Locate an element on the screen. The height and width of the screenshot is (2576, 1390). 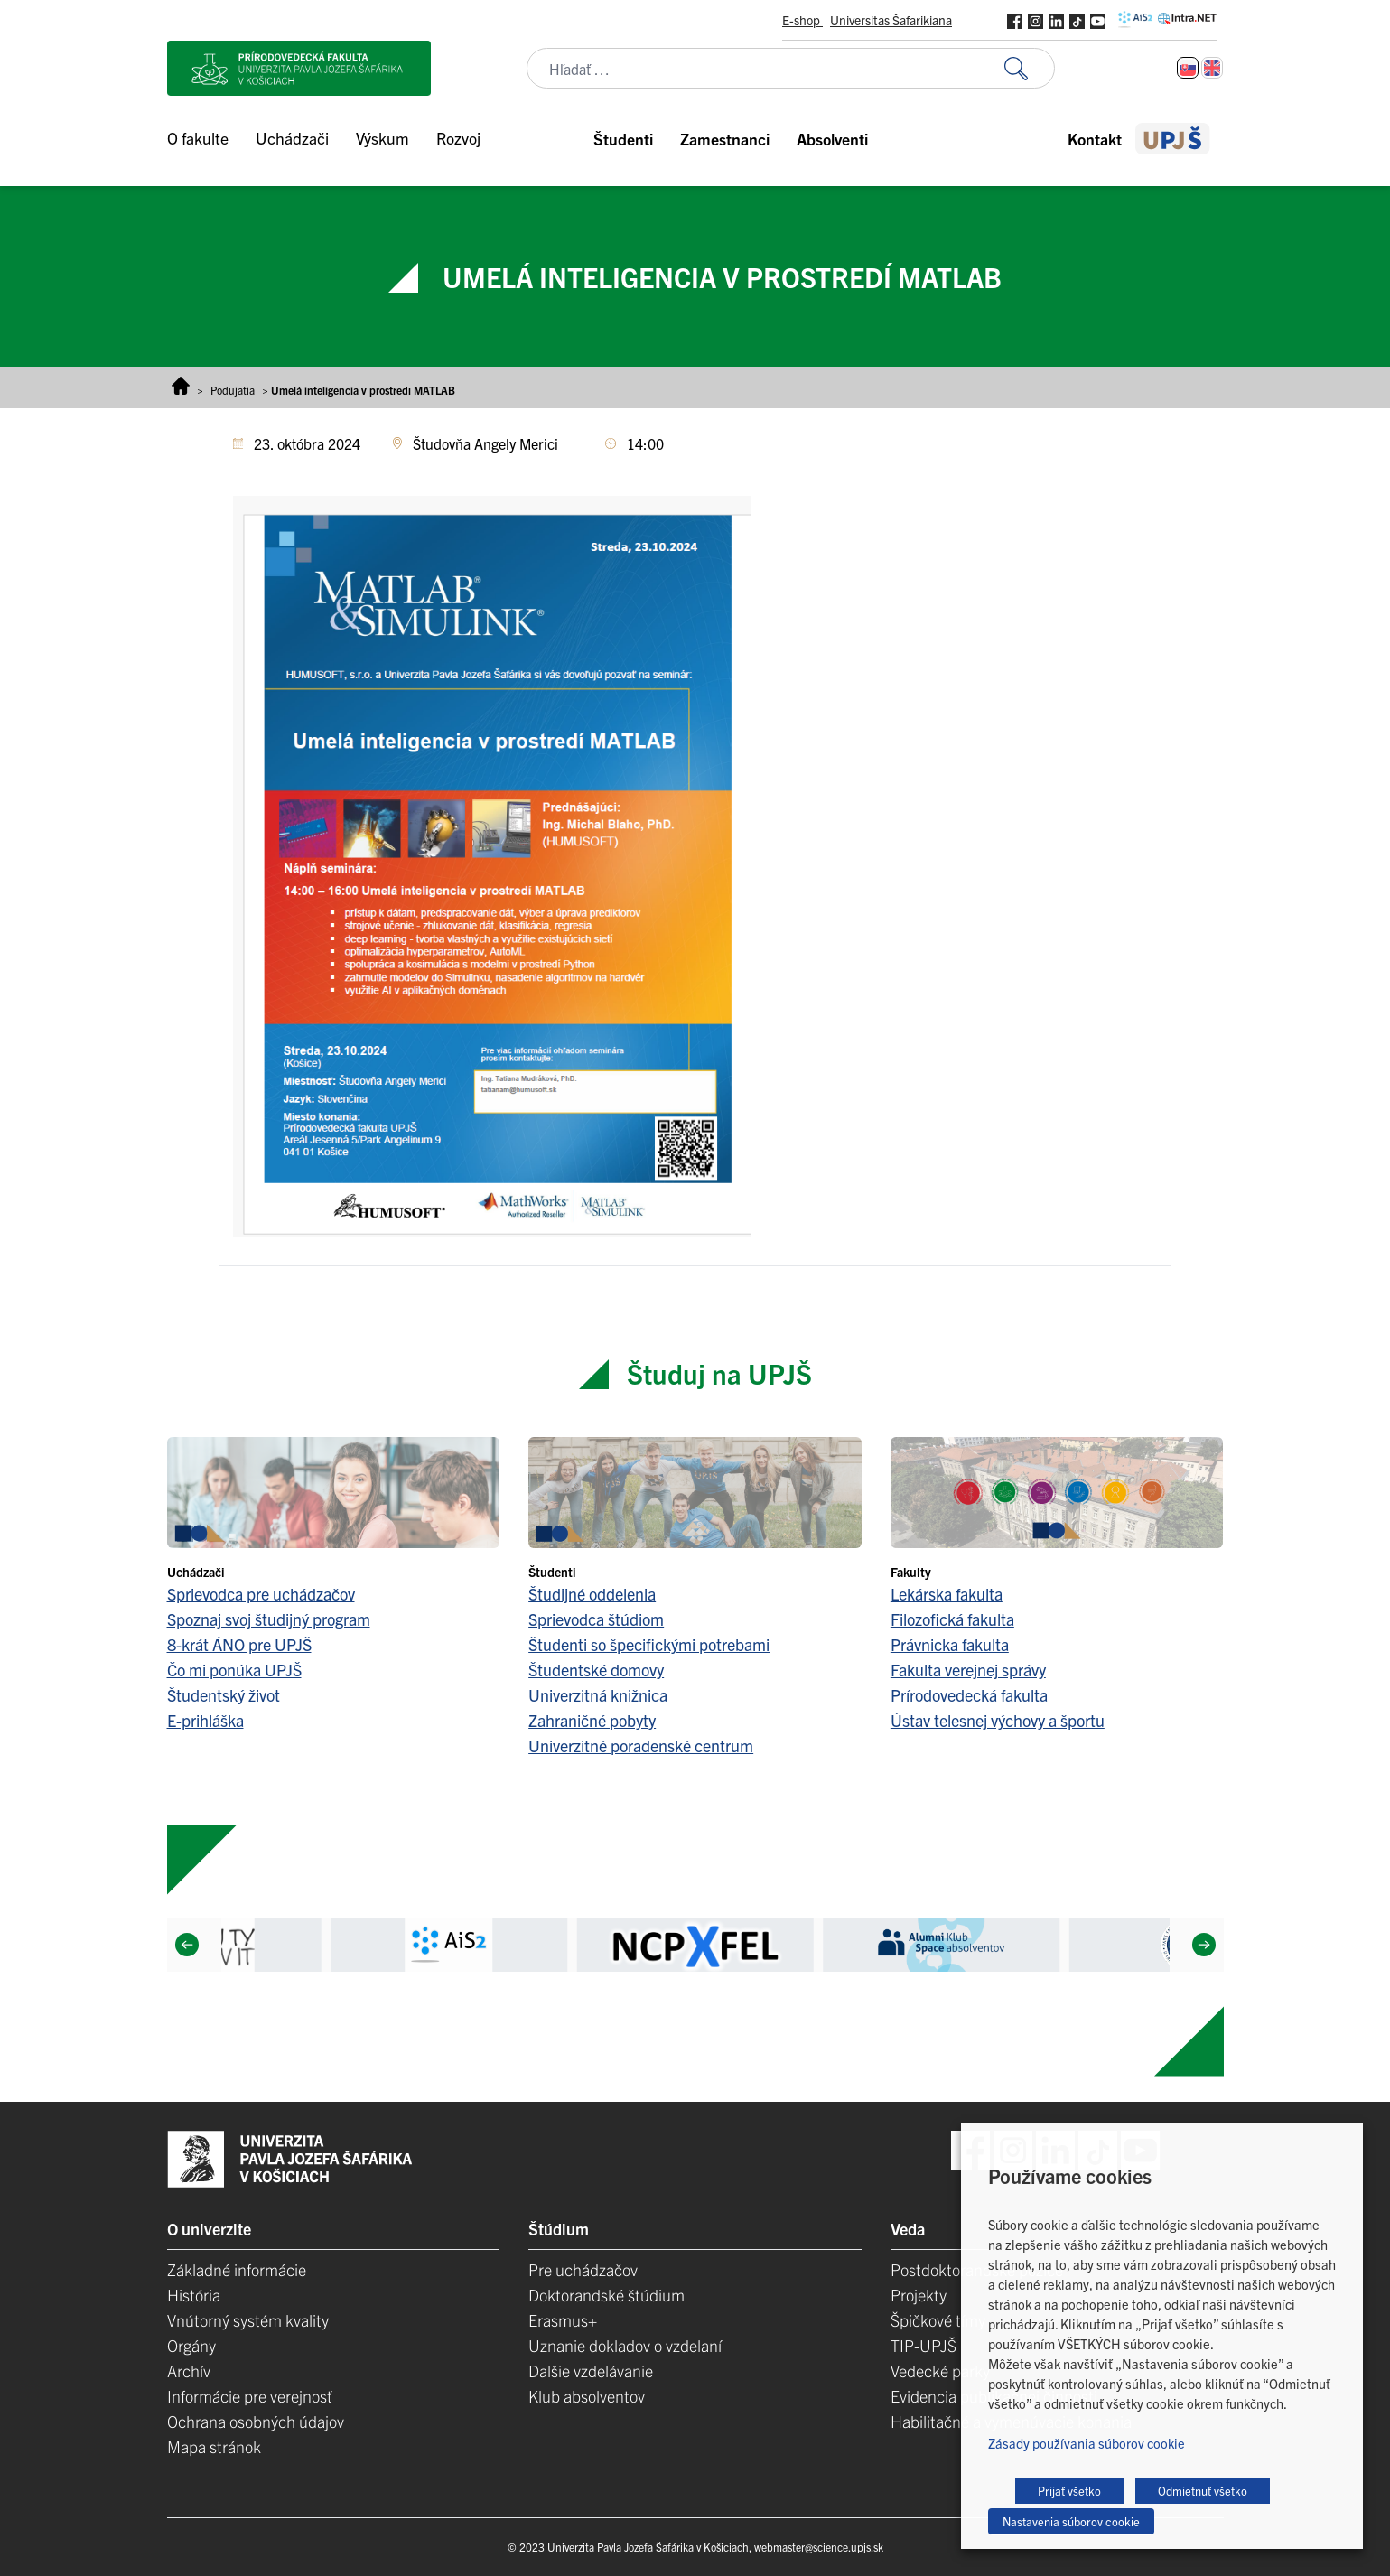
Vnútorný systém kvality is located at coordinates (248, 2320).